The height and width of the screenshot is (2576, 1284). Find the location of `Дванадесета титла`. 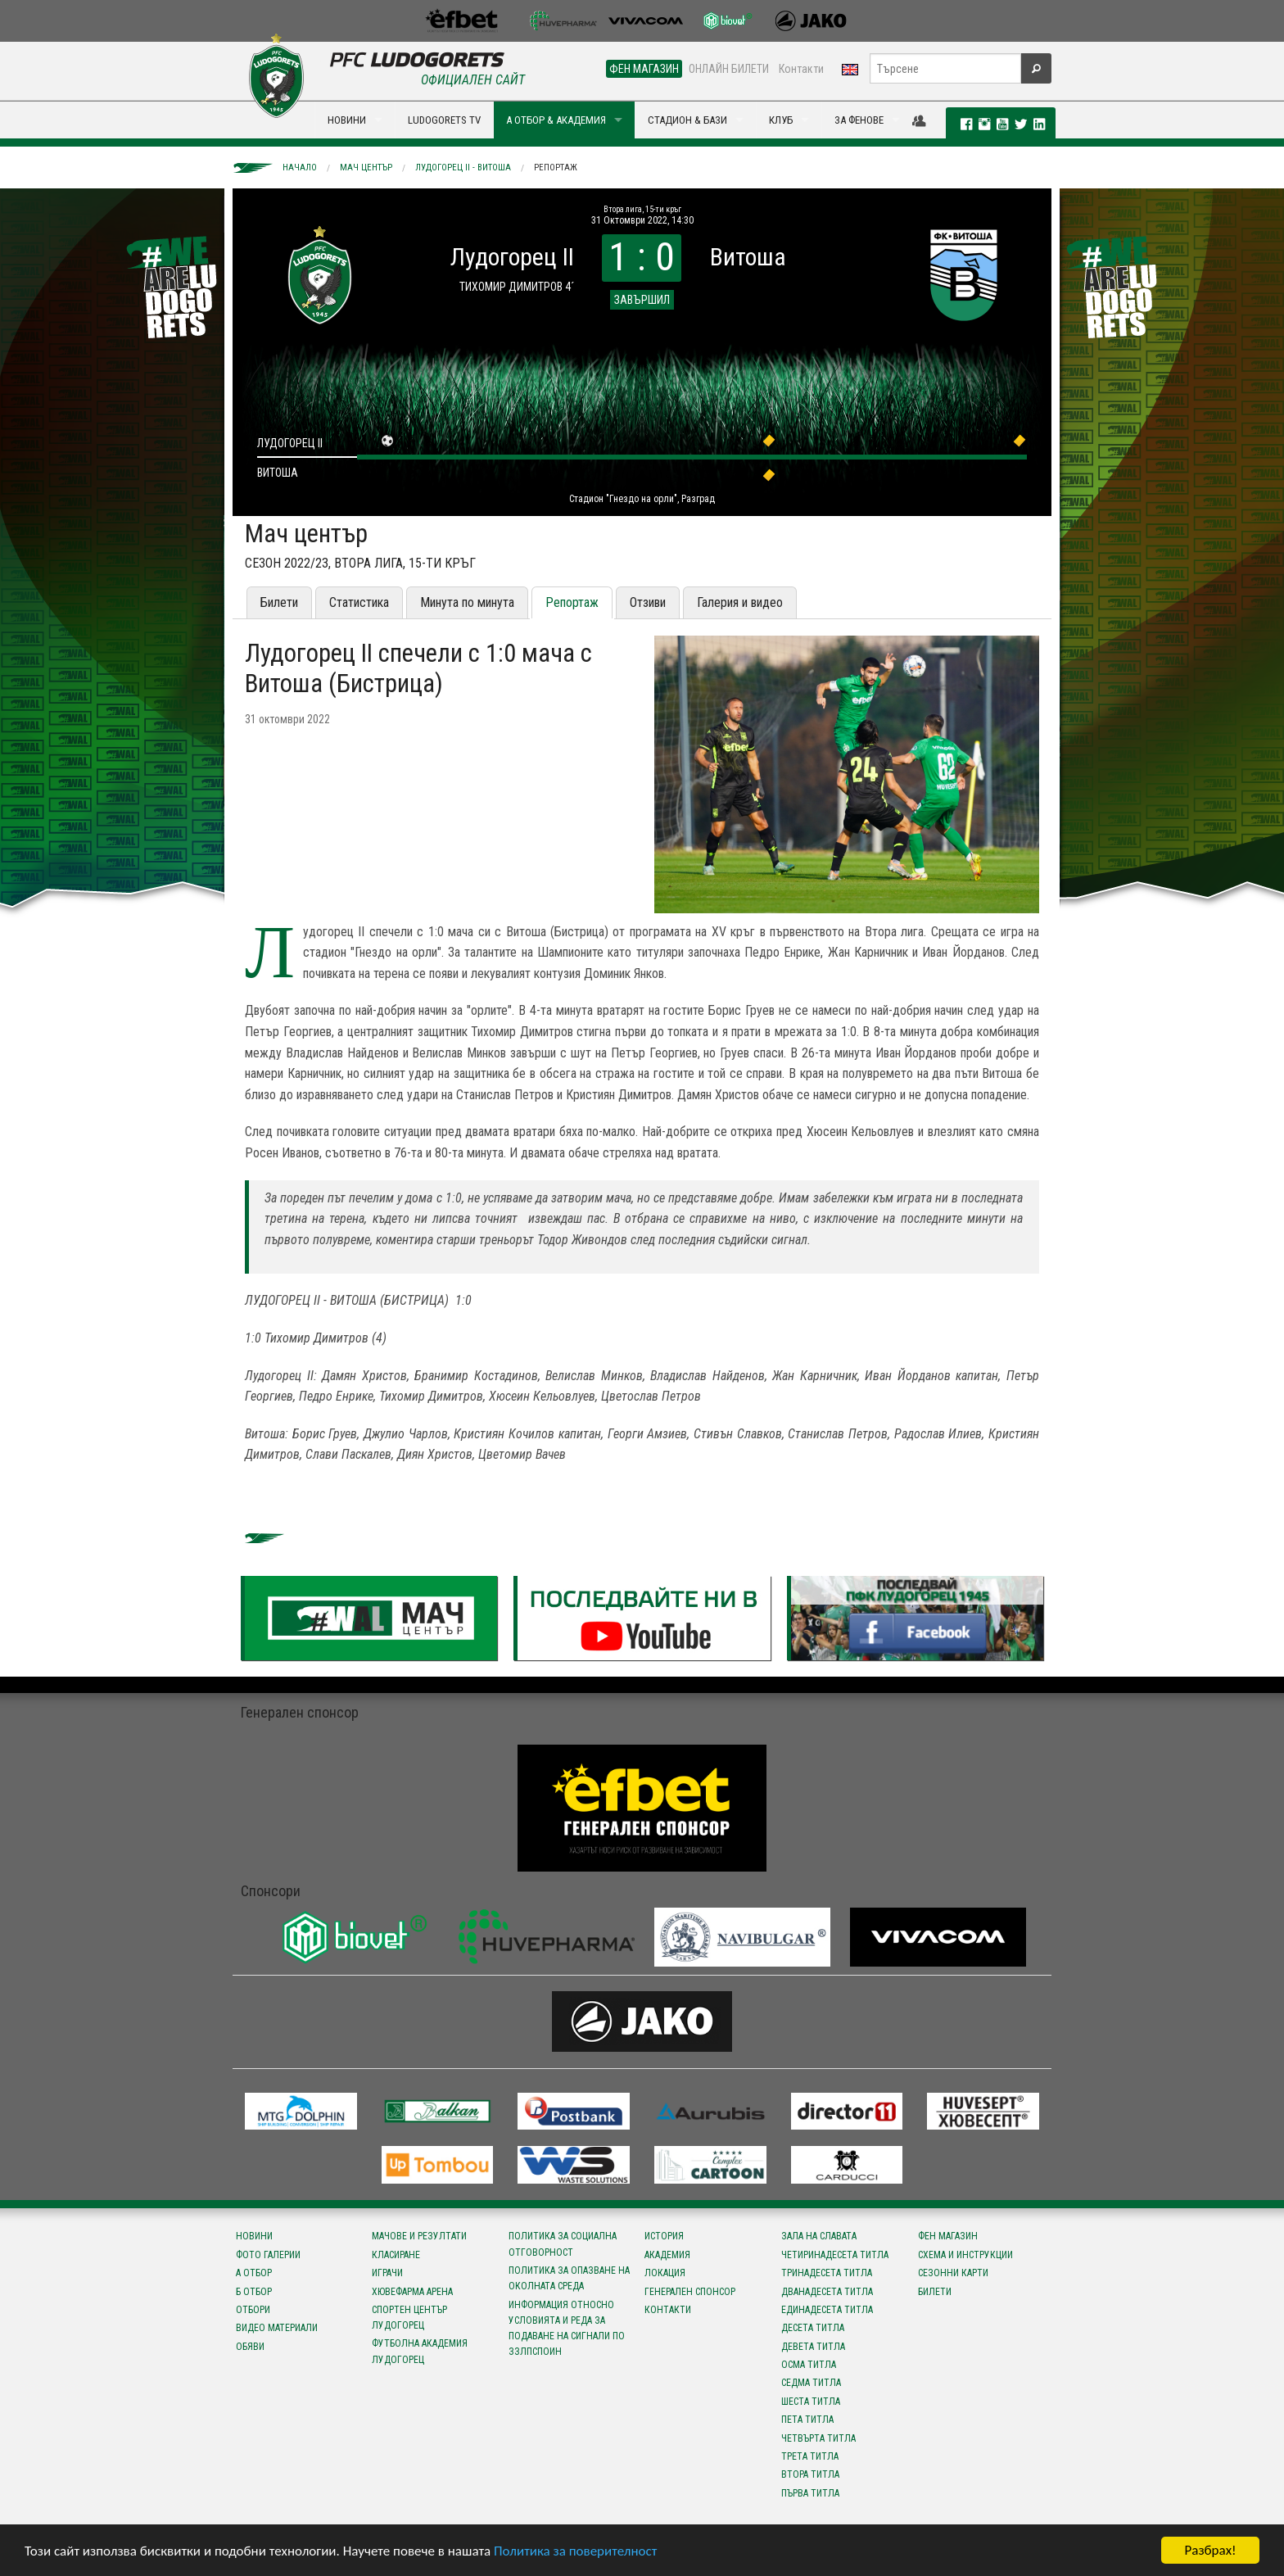

Дванадесета титла is located at coordinates (827, 2292).